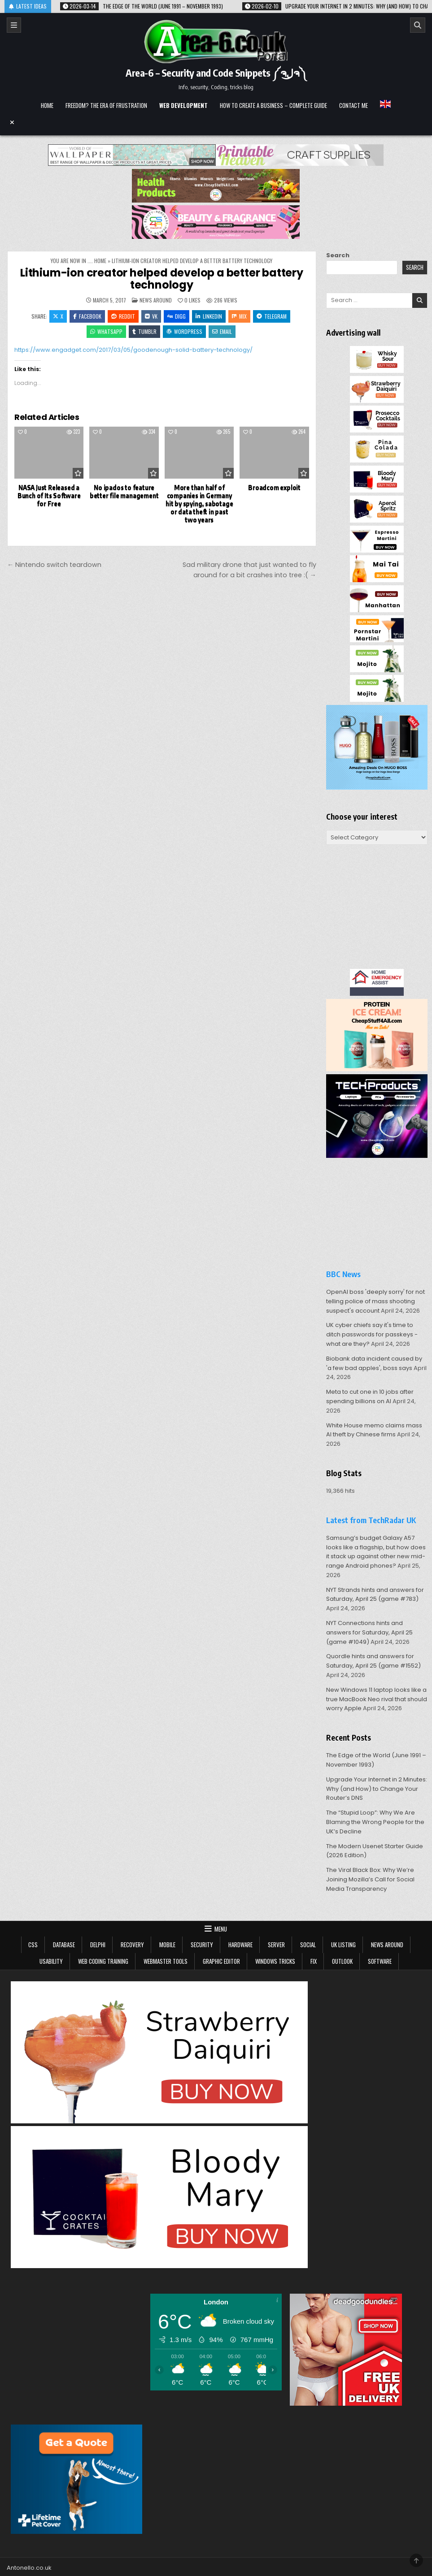  I want to click on More than half of companies in Germany hit by spying, sabotage or data theft in past two years, so click(199, 503).